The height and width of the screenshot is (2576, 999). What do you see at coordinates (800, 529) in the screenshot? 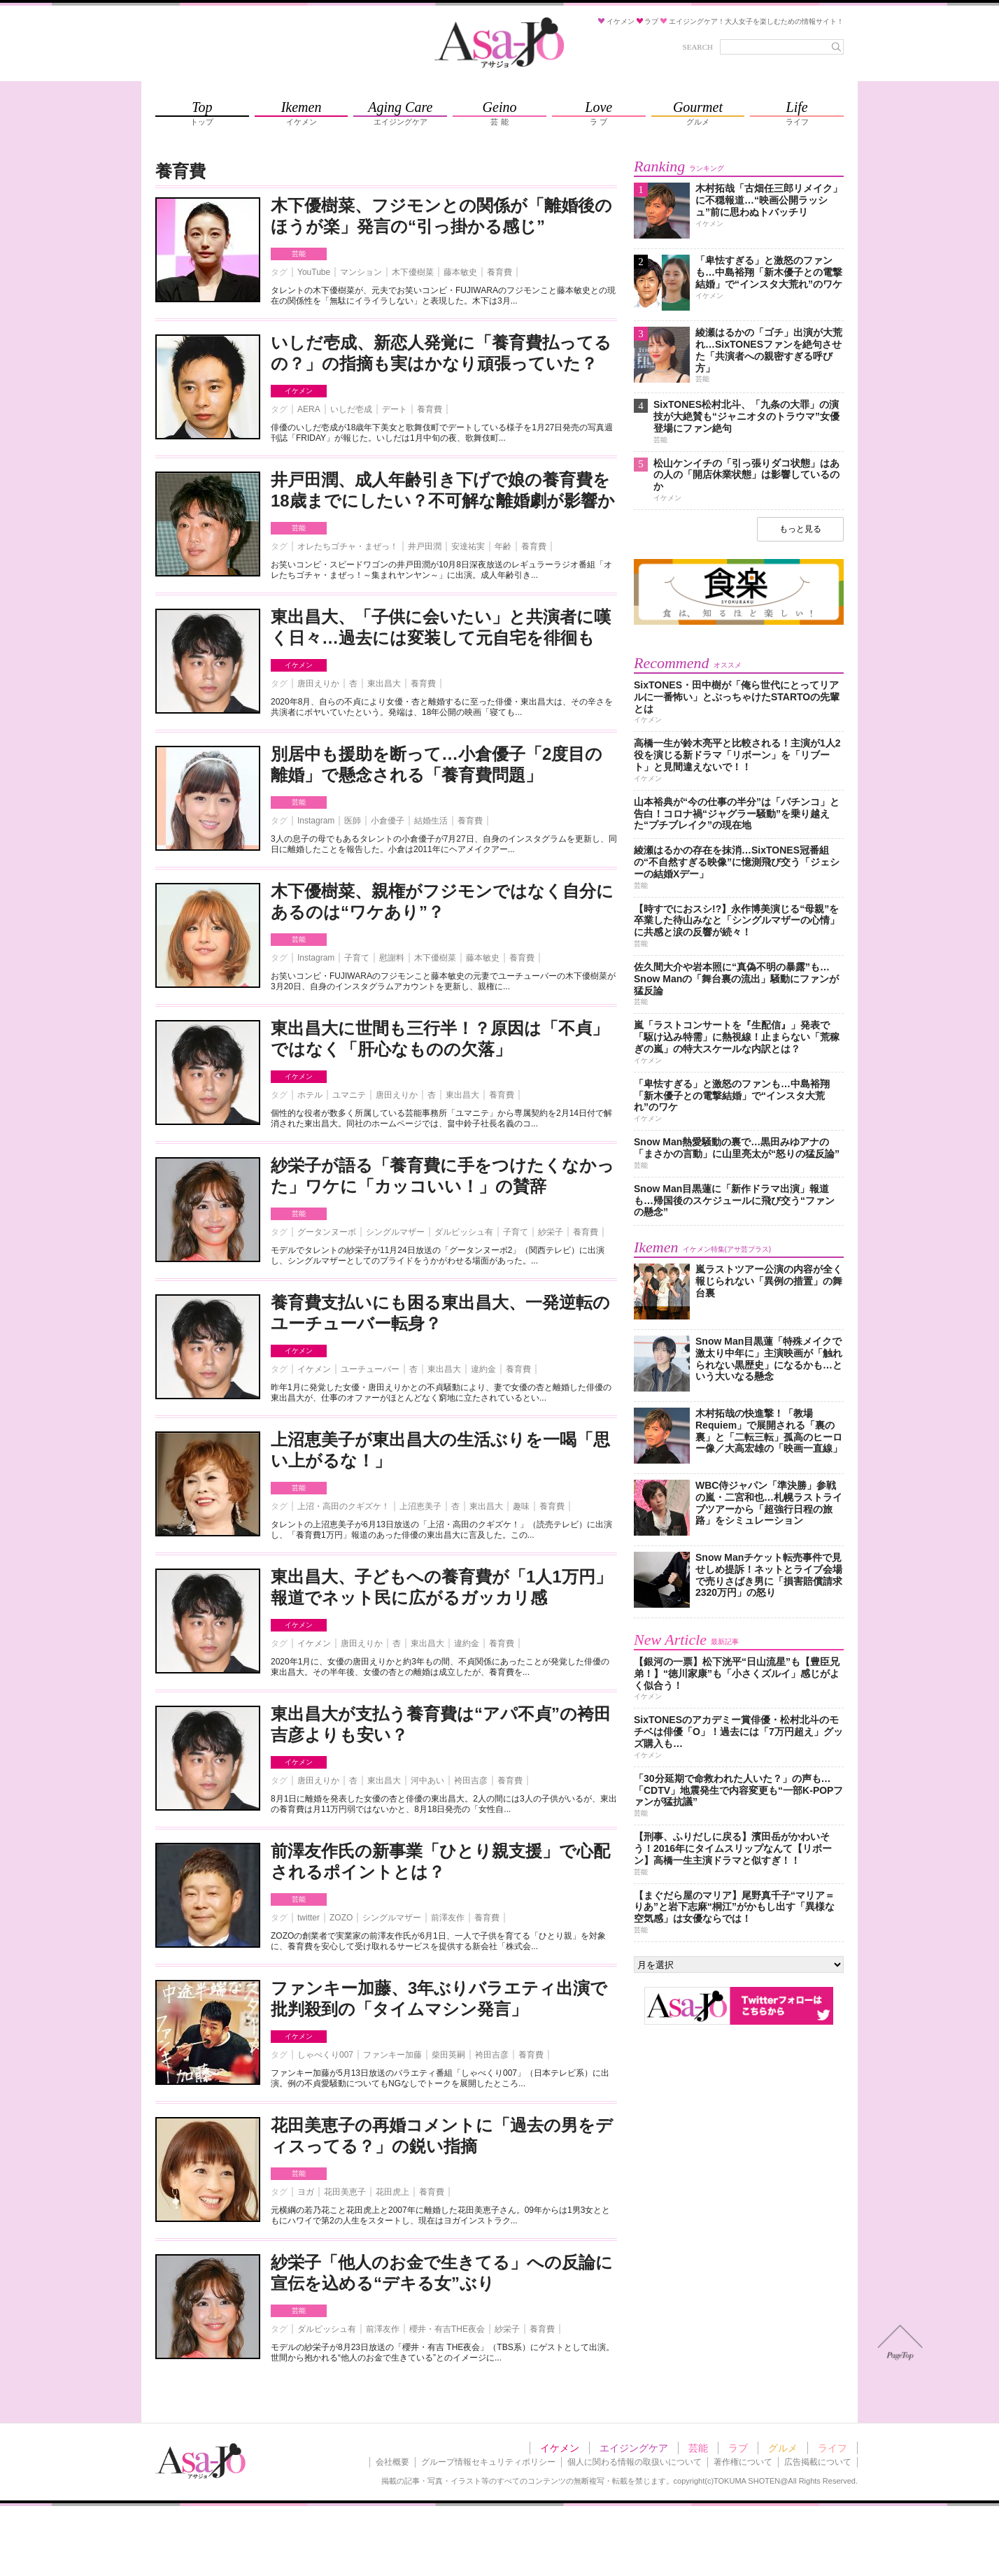
I see `もっと見る` at bounding box center [800, 529].